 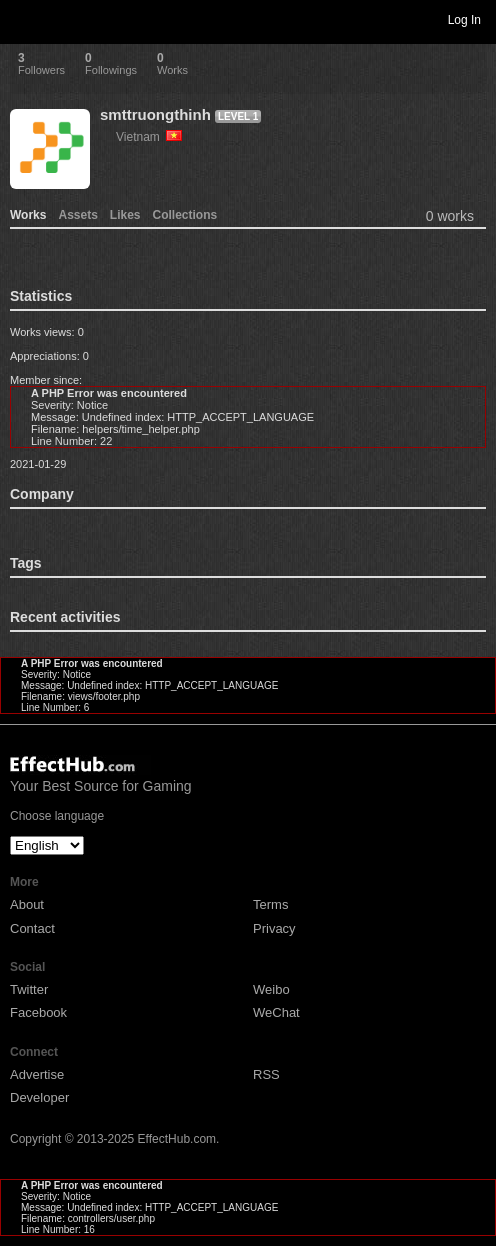 I want to click on Advertise, so click(x=37, y=1074).